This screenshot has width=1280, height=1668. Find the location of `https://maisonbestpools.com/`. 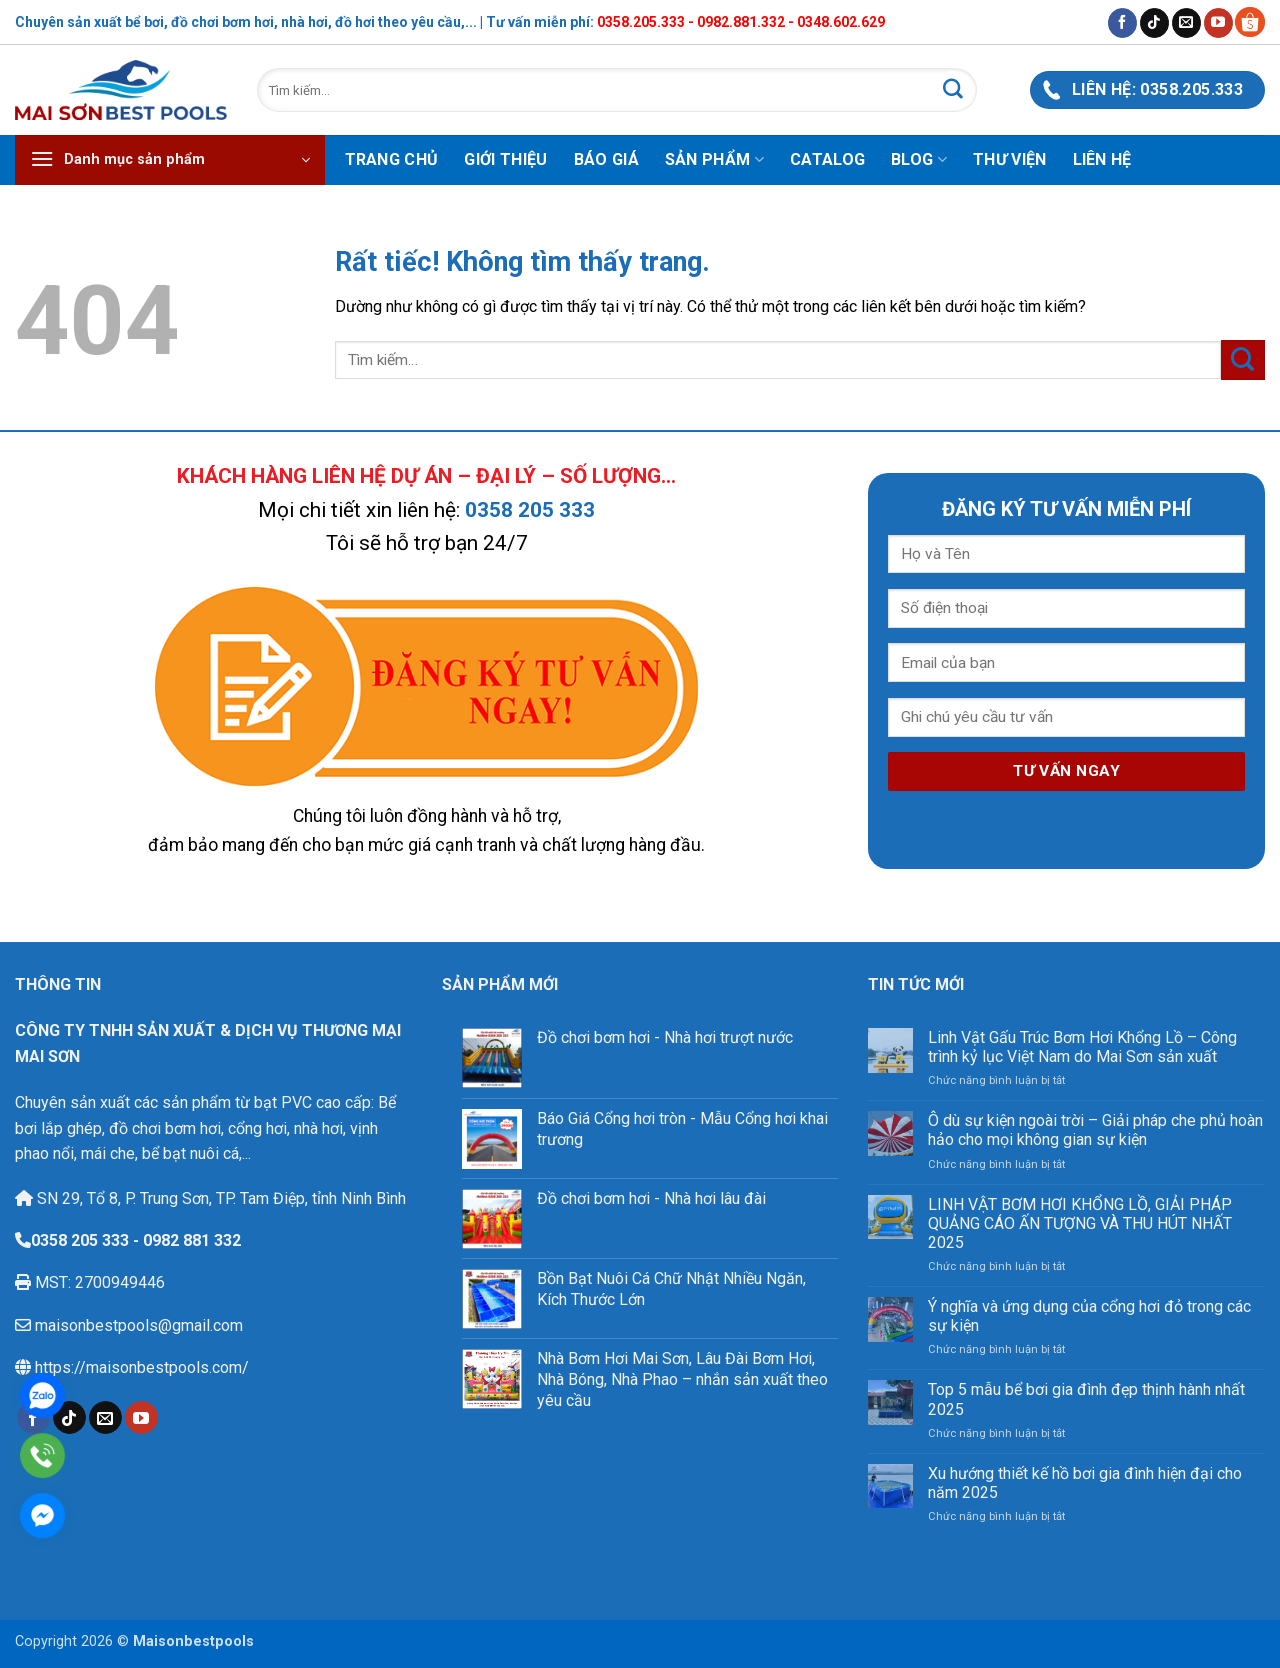

https://maisonbestpools.com/ is located at coordinates (140, 1367).